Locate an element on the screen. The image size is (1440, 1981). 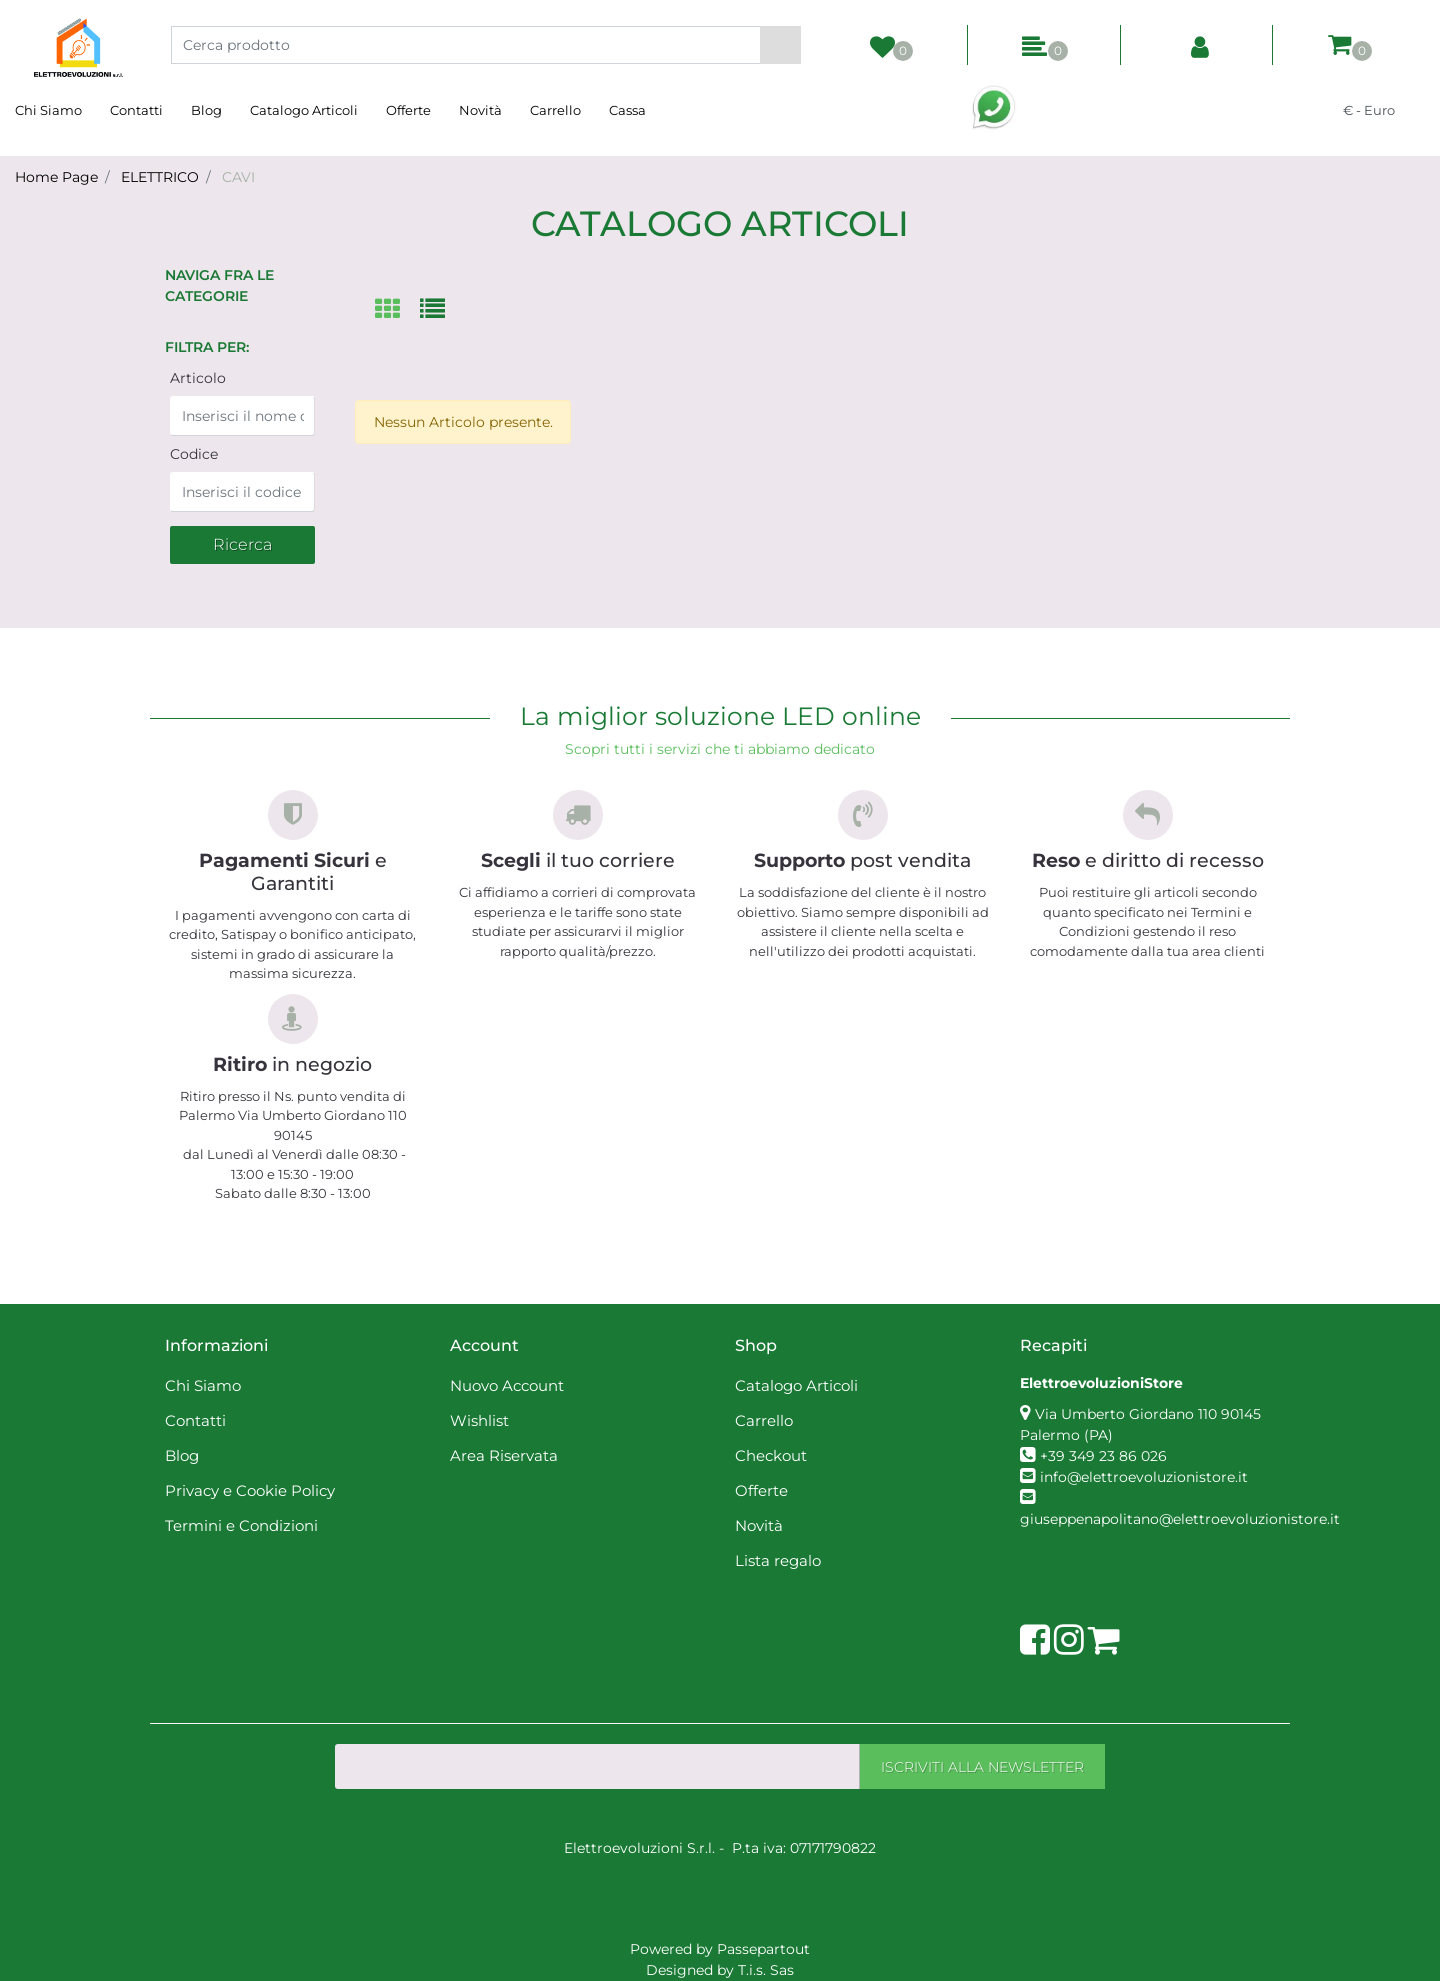
Novità is located at coordinates (480, 110).